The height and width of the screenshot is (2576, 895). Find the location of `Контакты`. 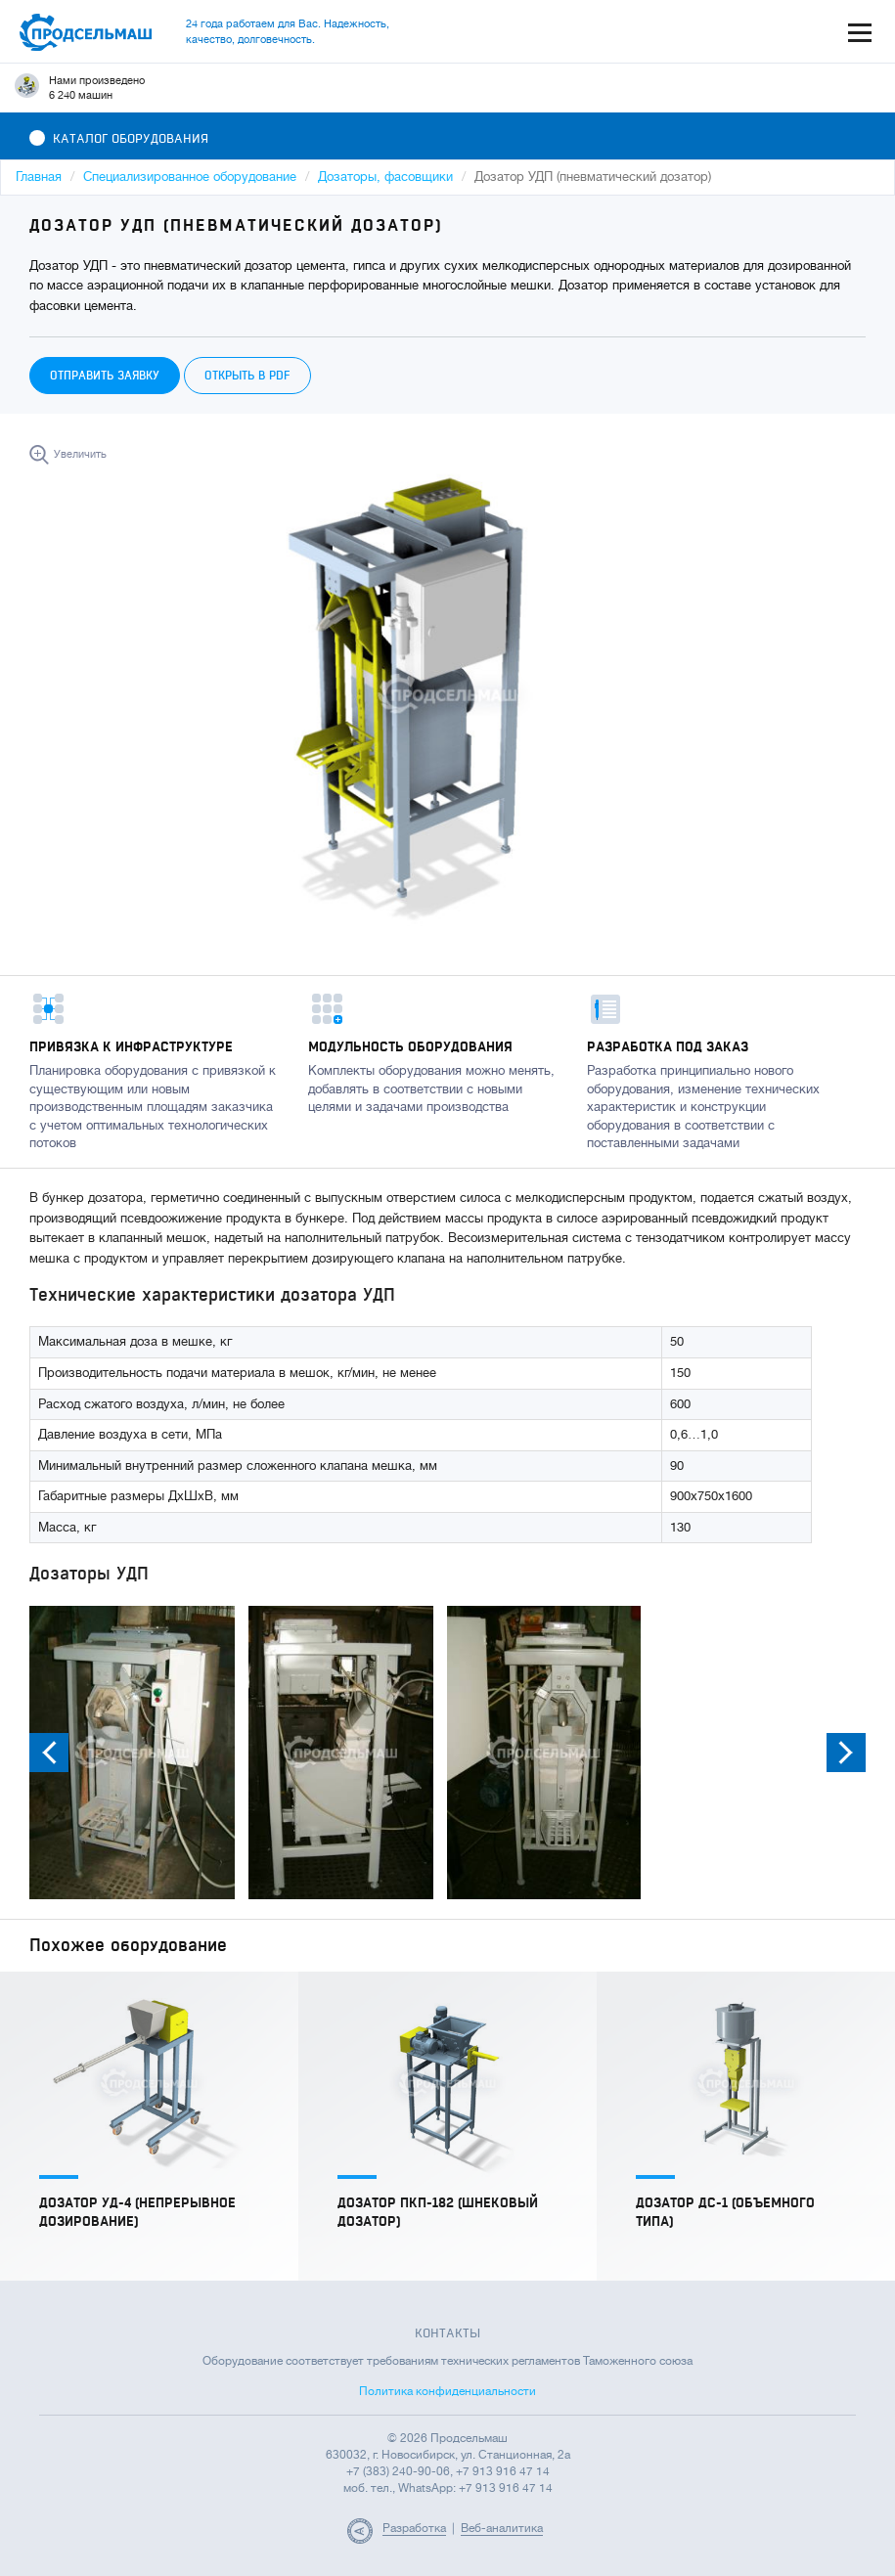

Контакты is located at coordinates (447, 2333).